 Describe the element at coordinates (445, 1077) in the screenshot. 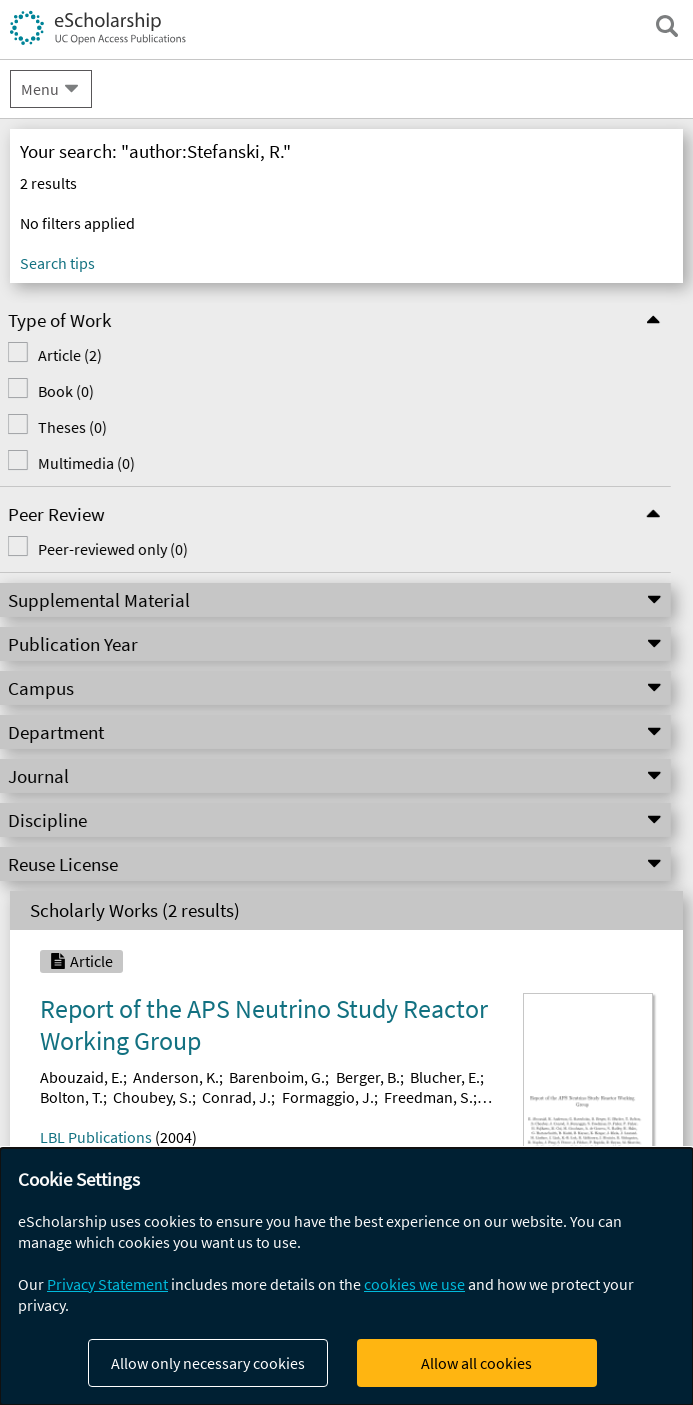

I see `Blucher, E.` at that location.